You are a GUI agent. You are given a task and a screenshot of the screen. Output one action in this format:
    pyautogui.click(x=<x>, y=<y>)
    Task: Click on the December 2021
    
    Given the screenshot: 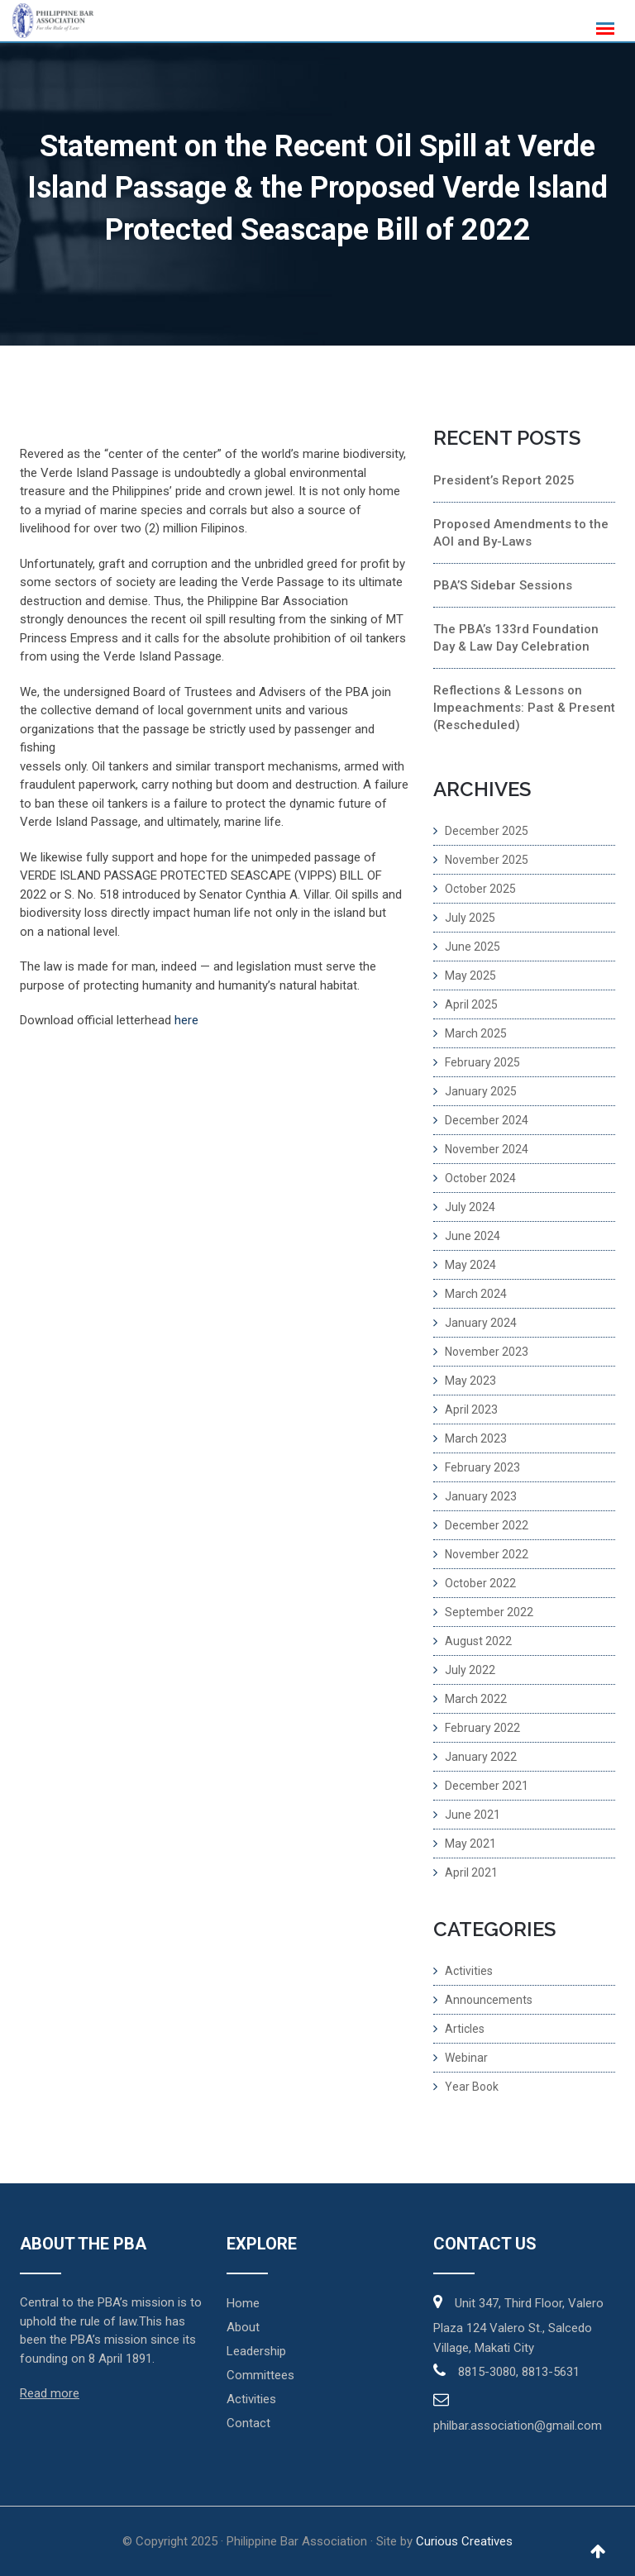 What is the action you would take?
    pyautogui.click(x=486, y=1785)
    